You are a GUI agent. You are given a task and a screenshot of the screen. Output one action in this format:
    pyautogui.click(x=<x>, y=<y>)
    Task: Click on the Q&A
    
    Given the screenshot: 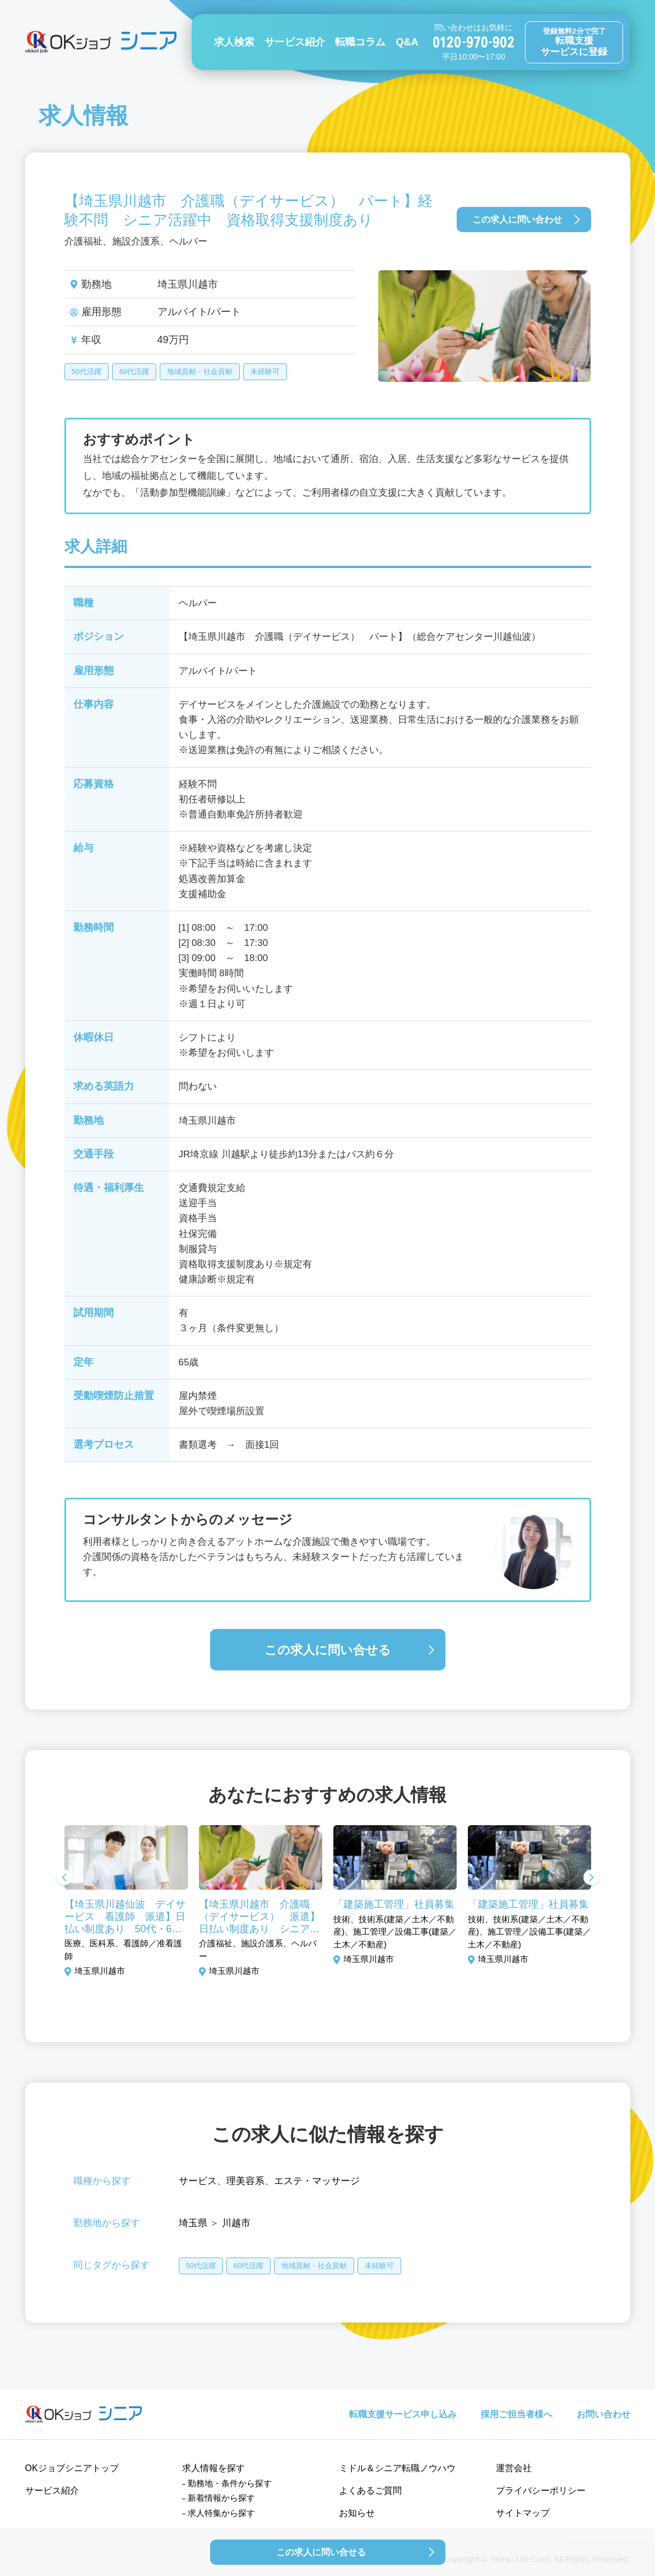 What is the action you would take?
    pyautogui.click(x=407, y=42)
    